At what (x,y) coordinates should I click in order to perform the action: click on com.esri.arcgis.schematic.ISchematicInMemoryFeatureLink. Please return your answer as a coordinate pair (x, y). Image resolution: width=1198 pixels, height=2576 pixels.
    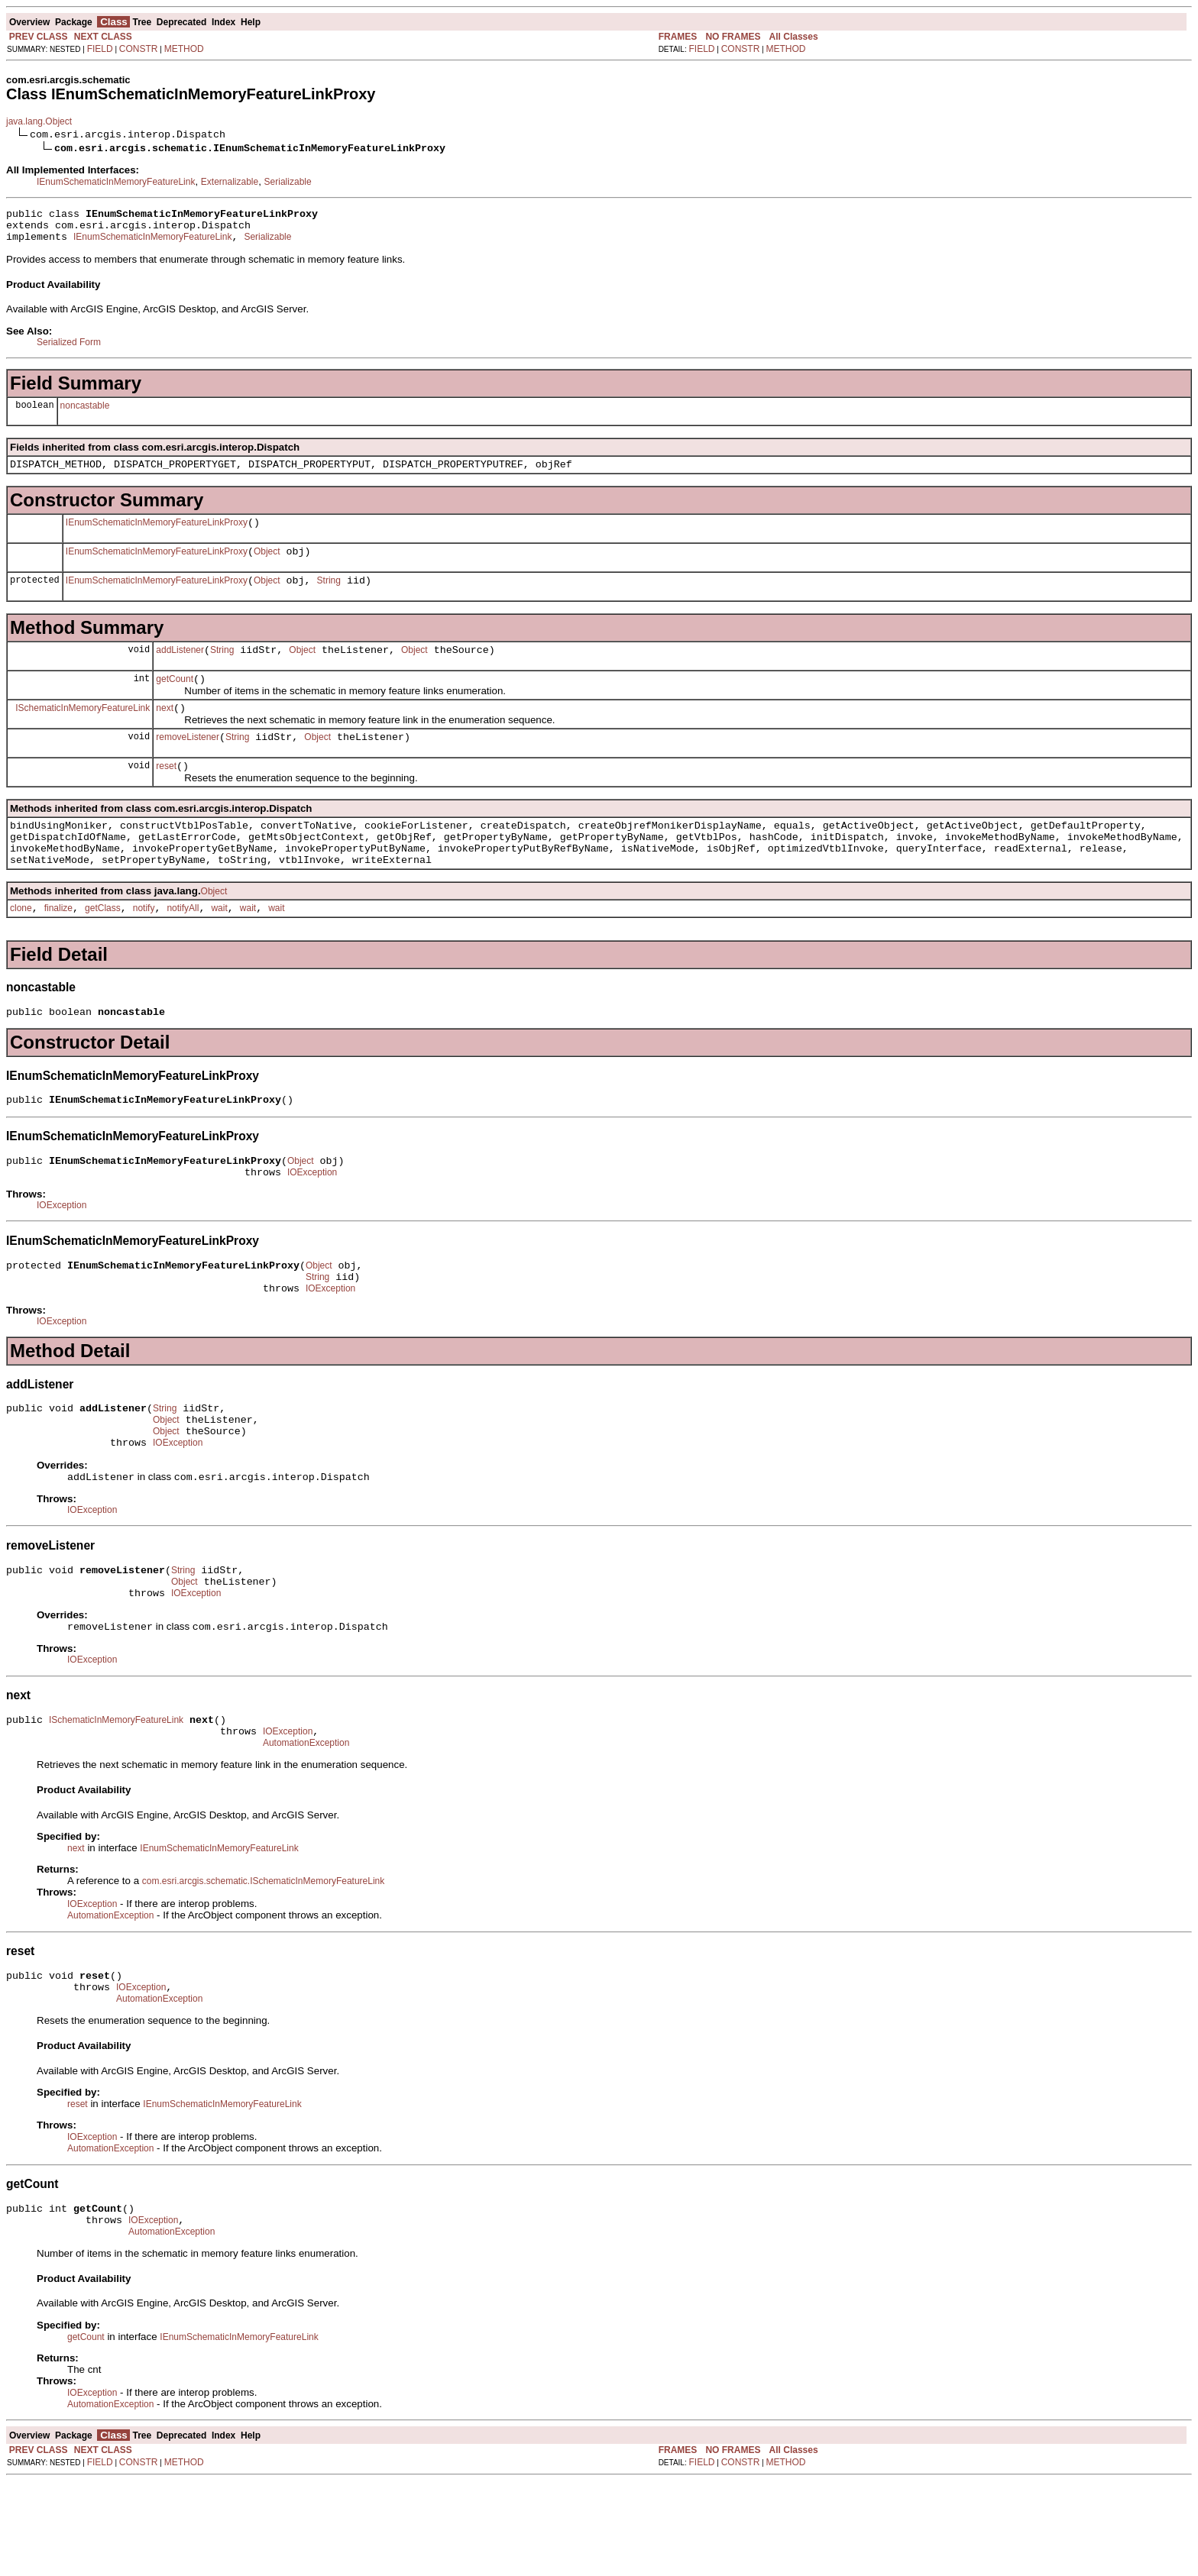
    Looking at the image, I should click on (263, 1962).